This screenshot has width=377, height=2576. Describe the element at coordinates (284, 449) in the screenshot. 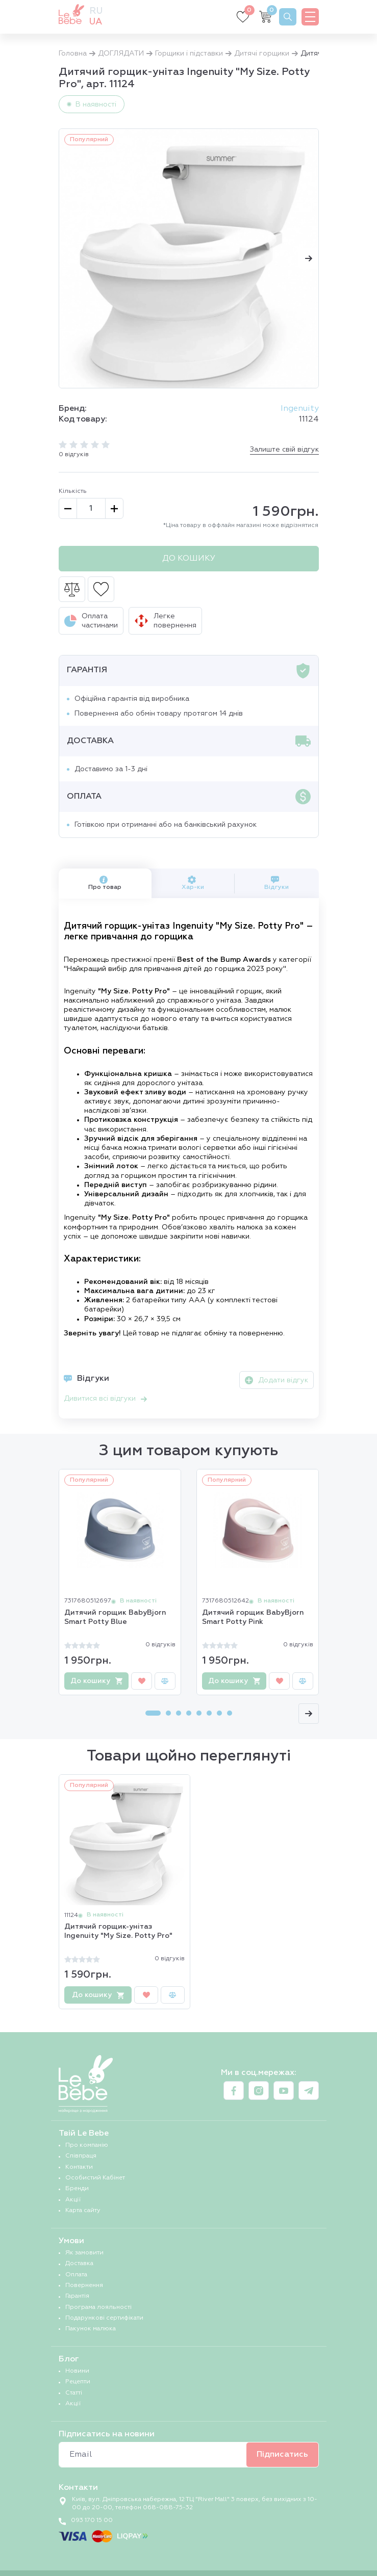

I see `Залиште свій відгук` at that location.